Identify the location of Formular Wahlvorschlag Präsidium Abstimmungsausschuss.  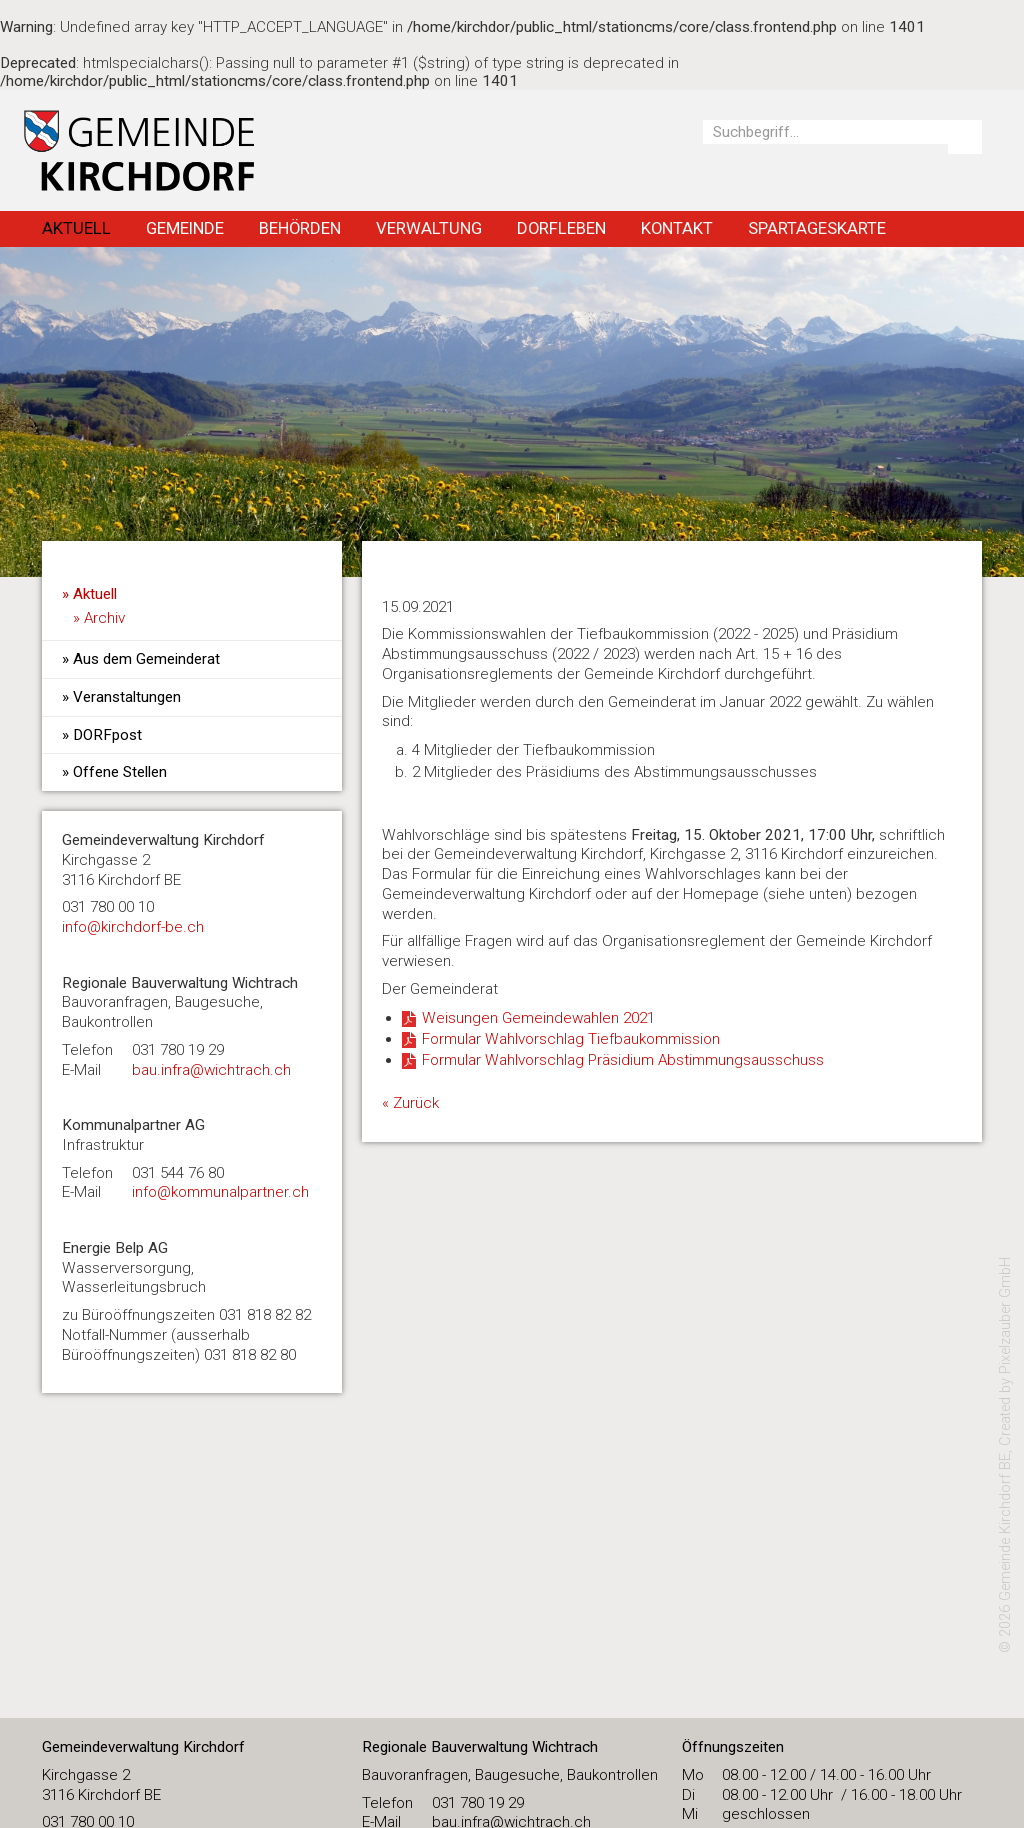
(623, 1060).